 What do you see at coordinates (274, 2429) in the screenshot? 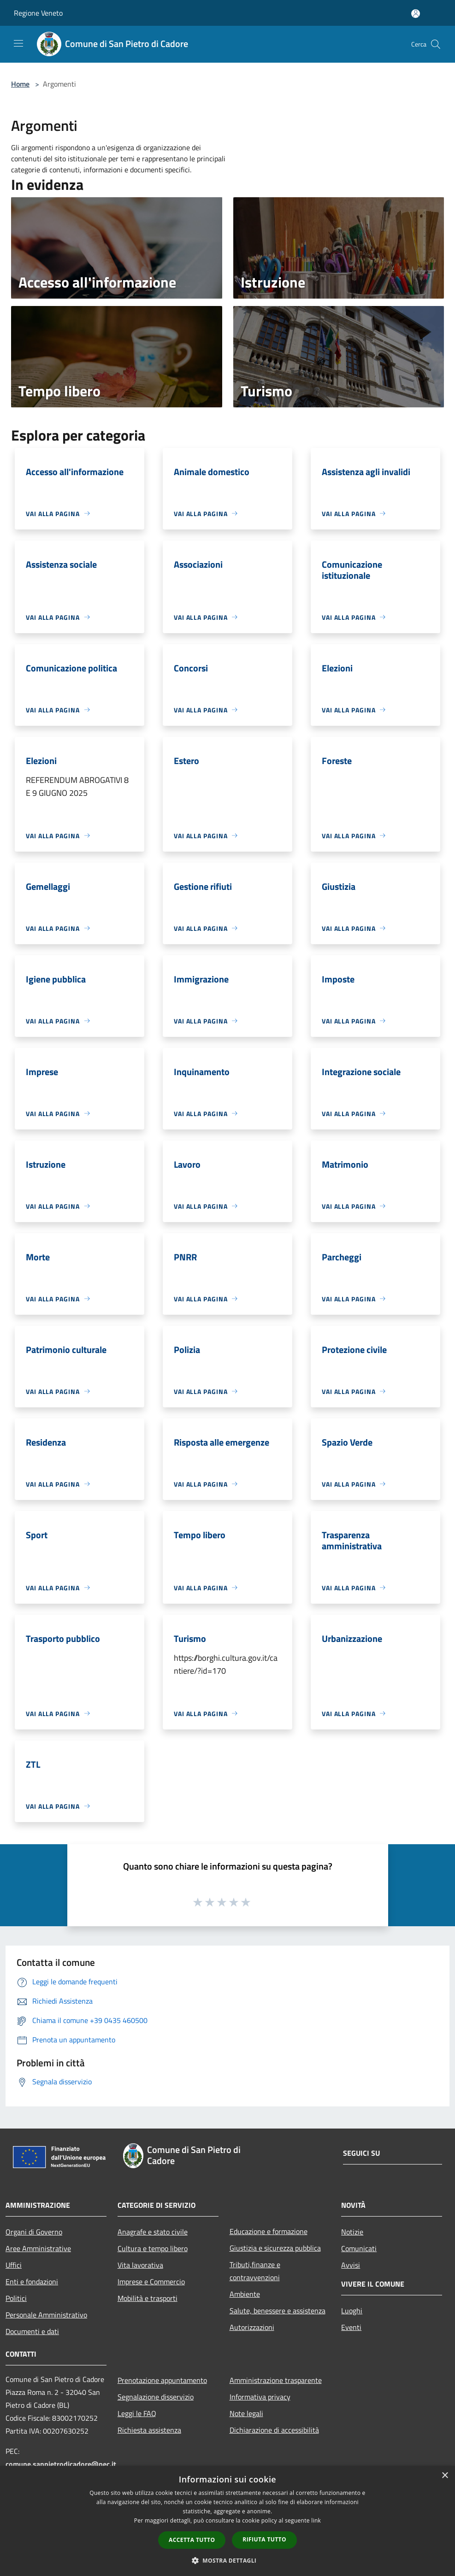
I see `Dichiarazione di accessibilità` at bounding box center [274, 2429].